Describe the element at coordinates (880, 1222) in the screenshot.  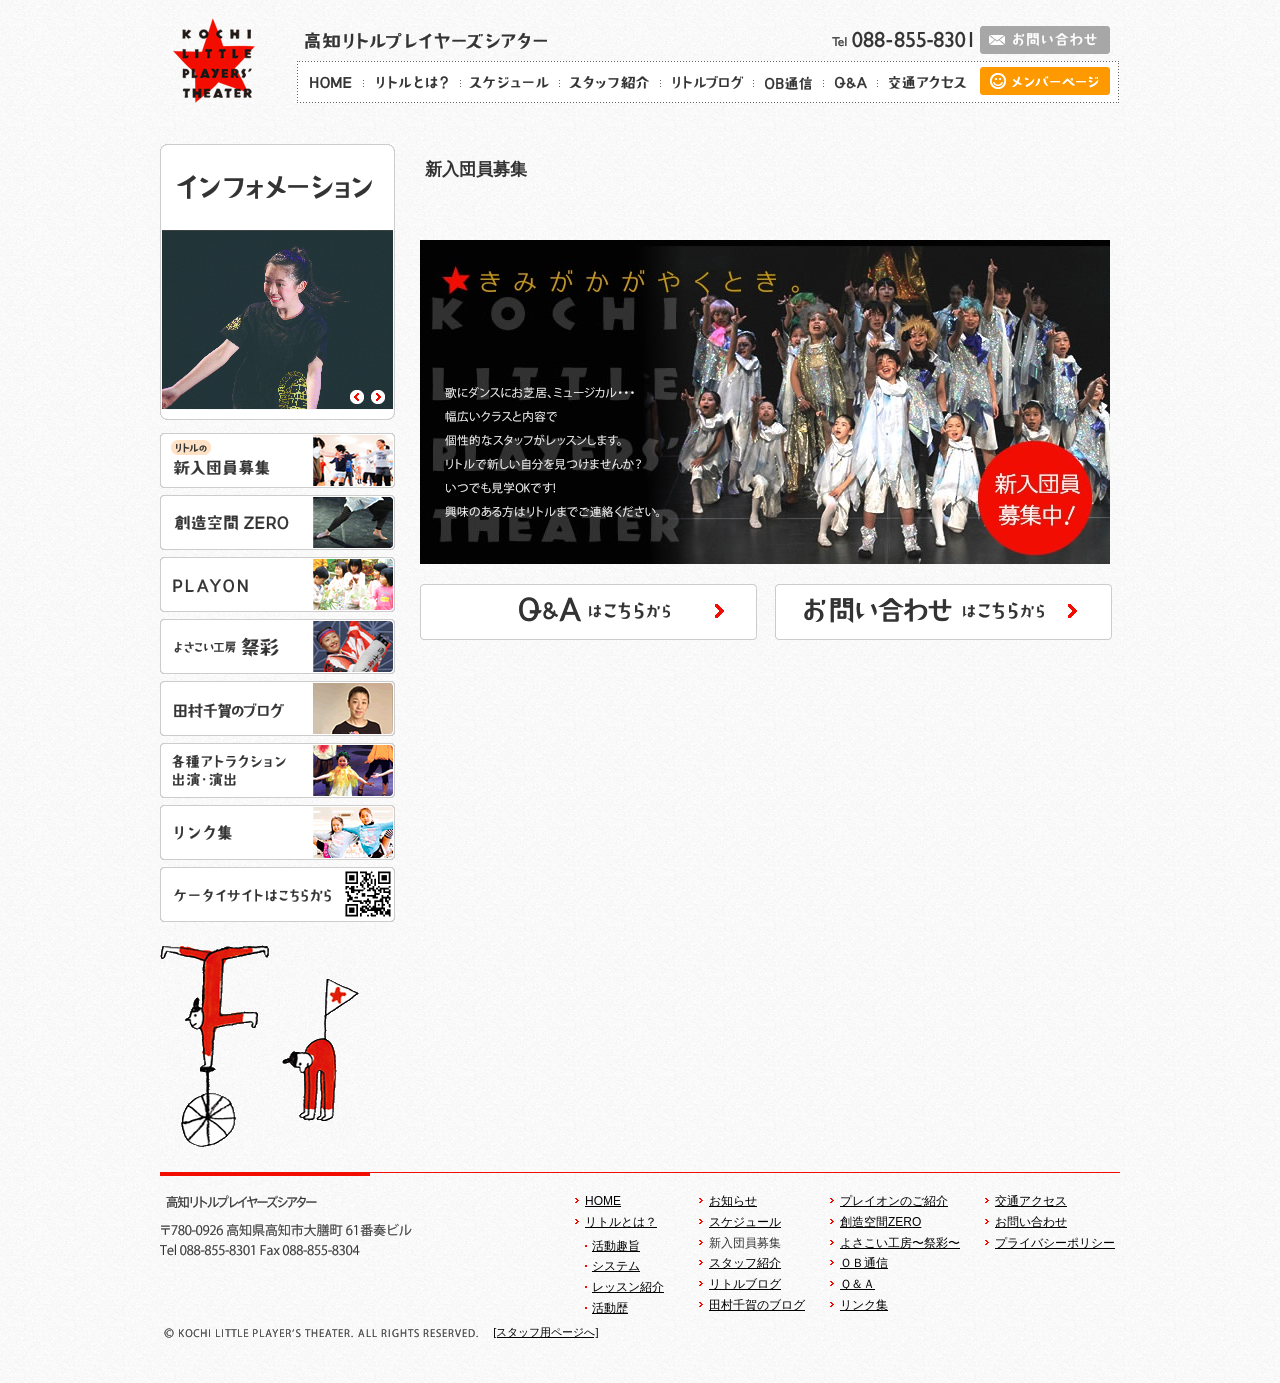
I see `創造空間ZERO` at that location.